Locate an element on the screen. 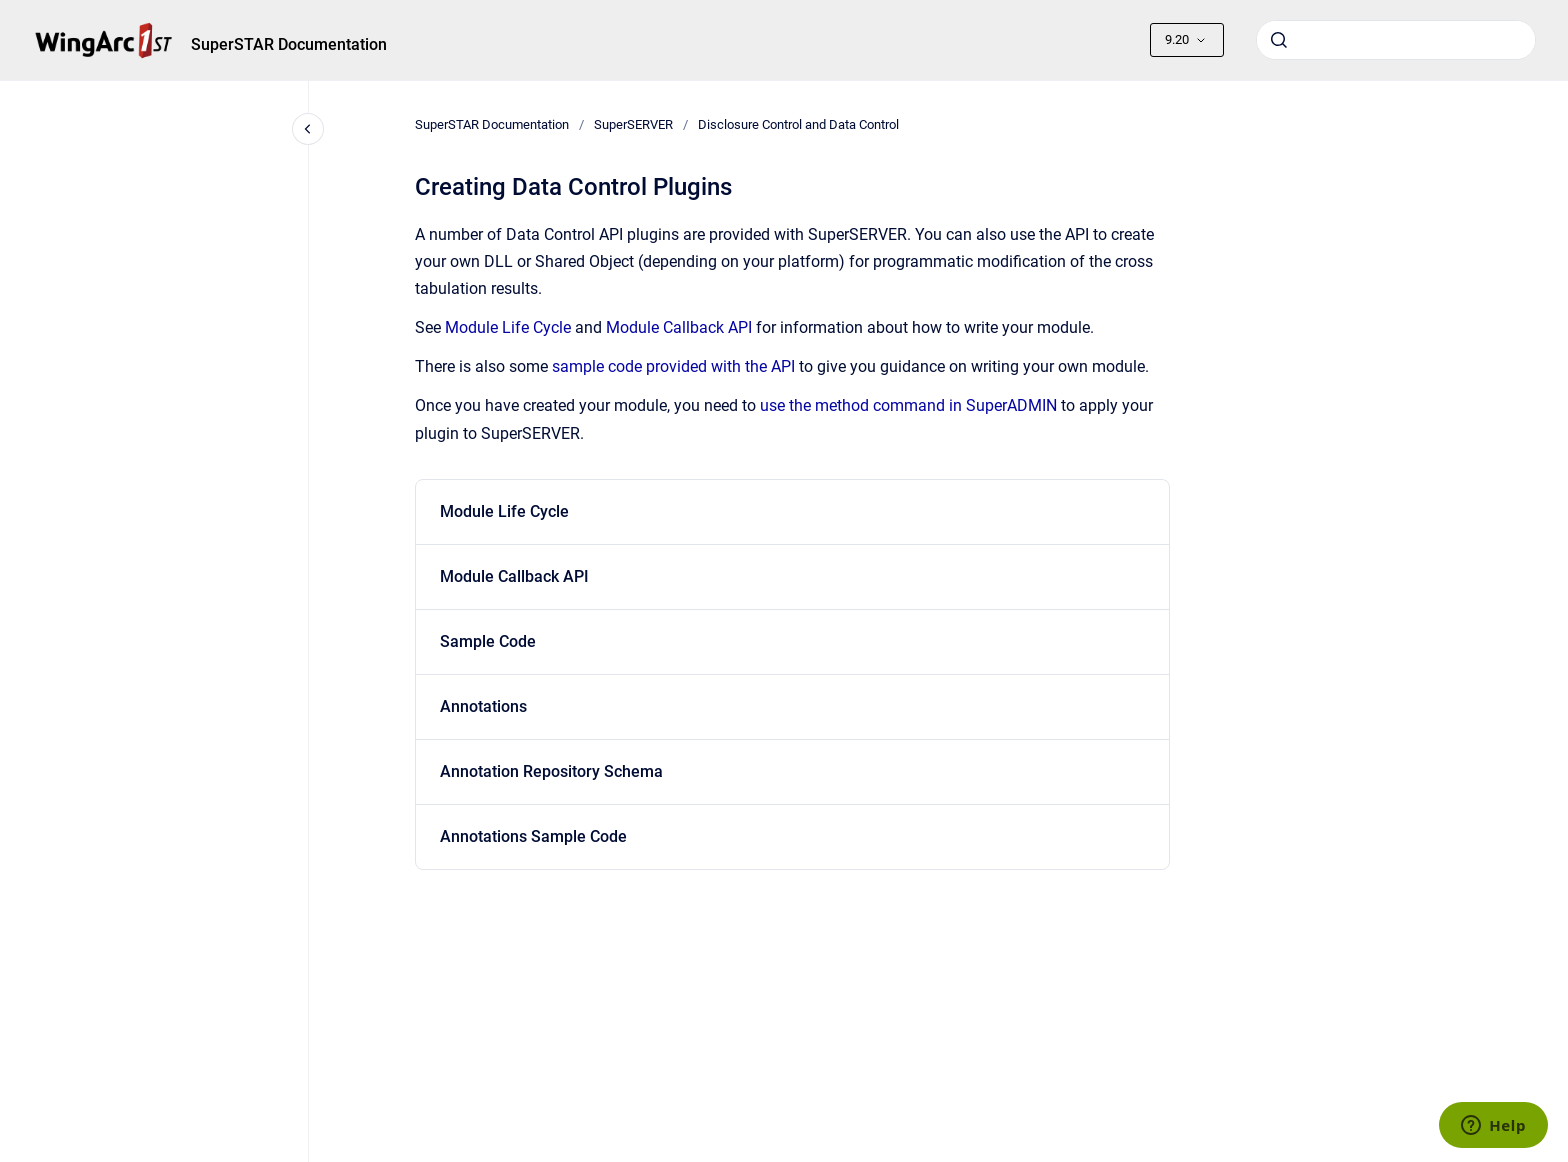 The width and height of the screenshot is (1568, 1162). Module Callback API is located at coordinates (679, 327).